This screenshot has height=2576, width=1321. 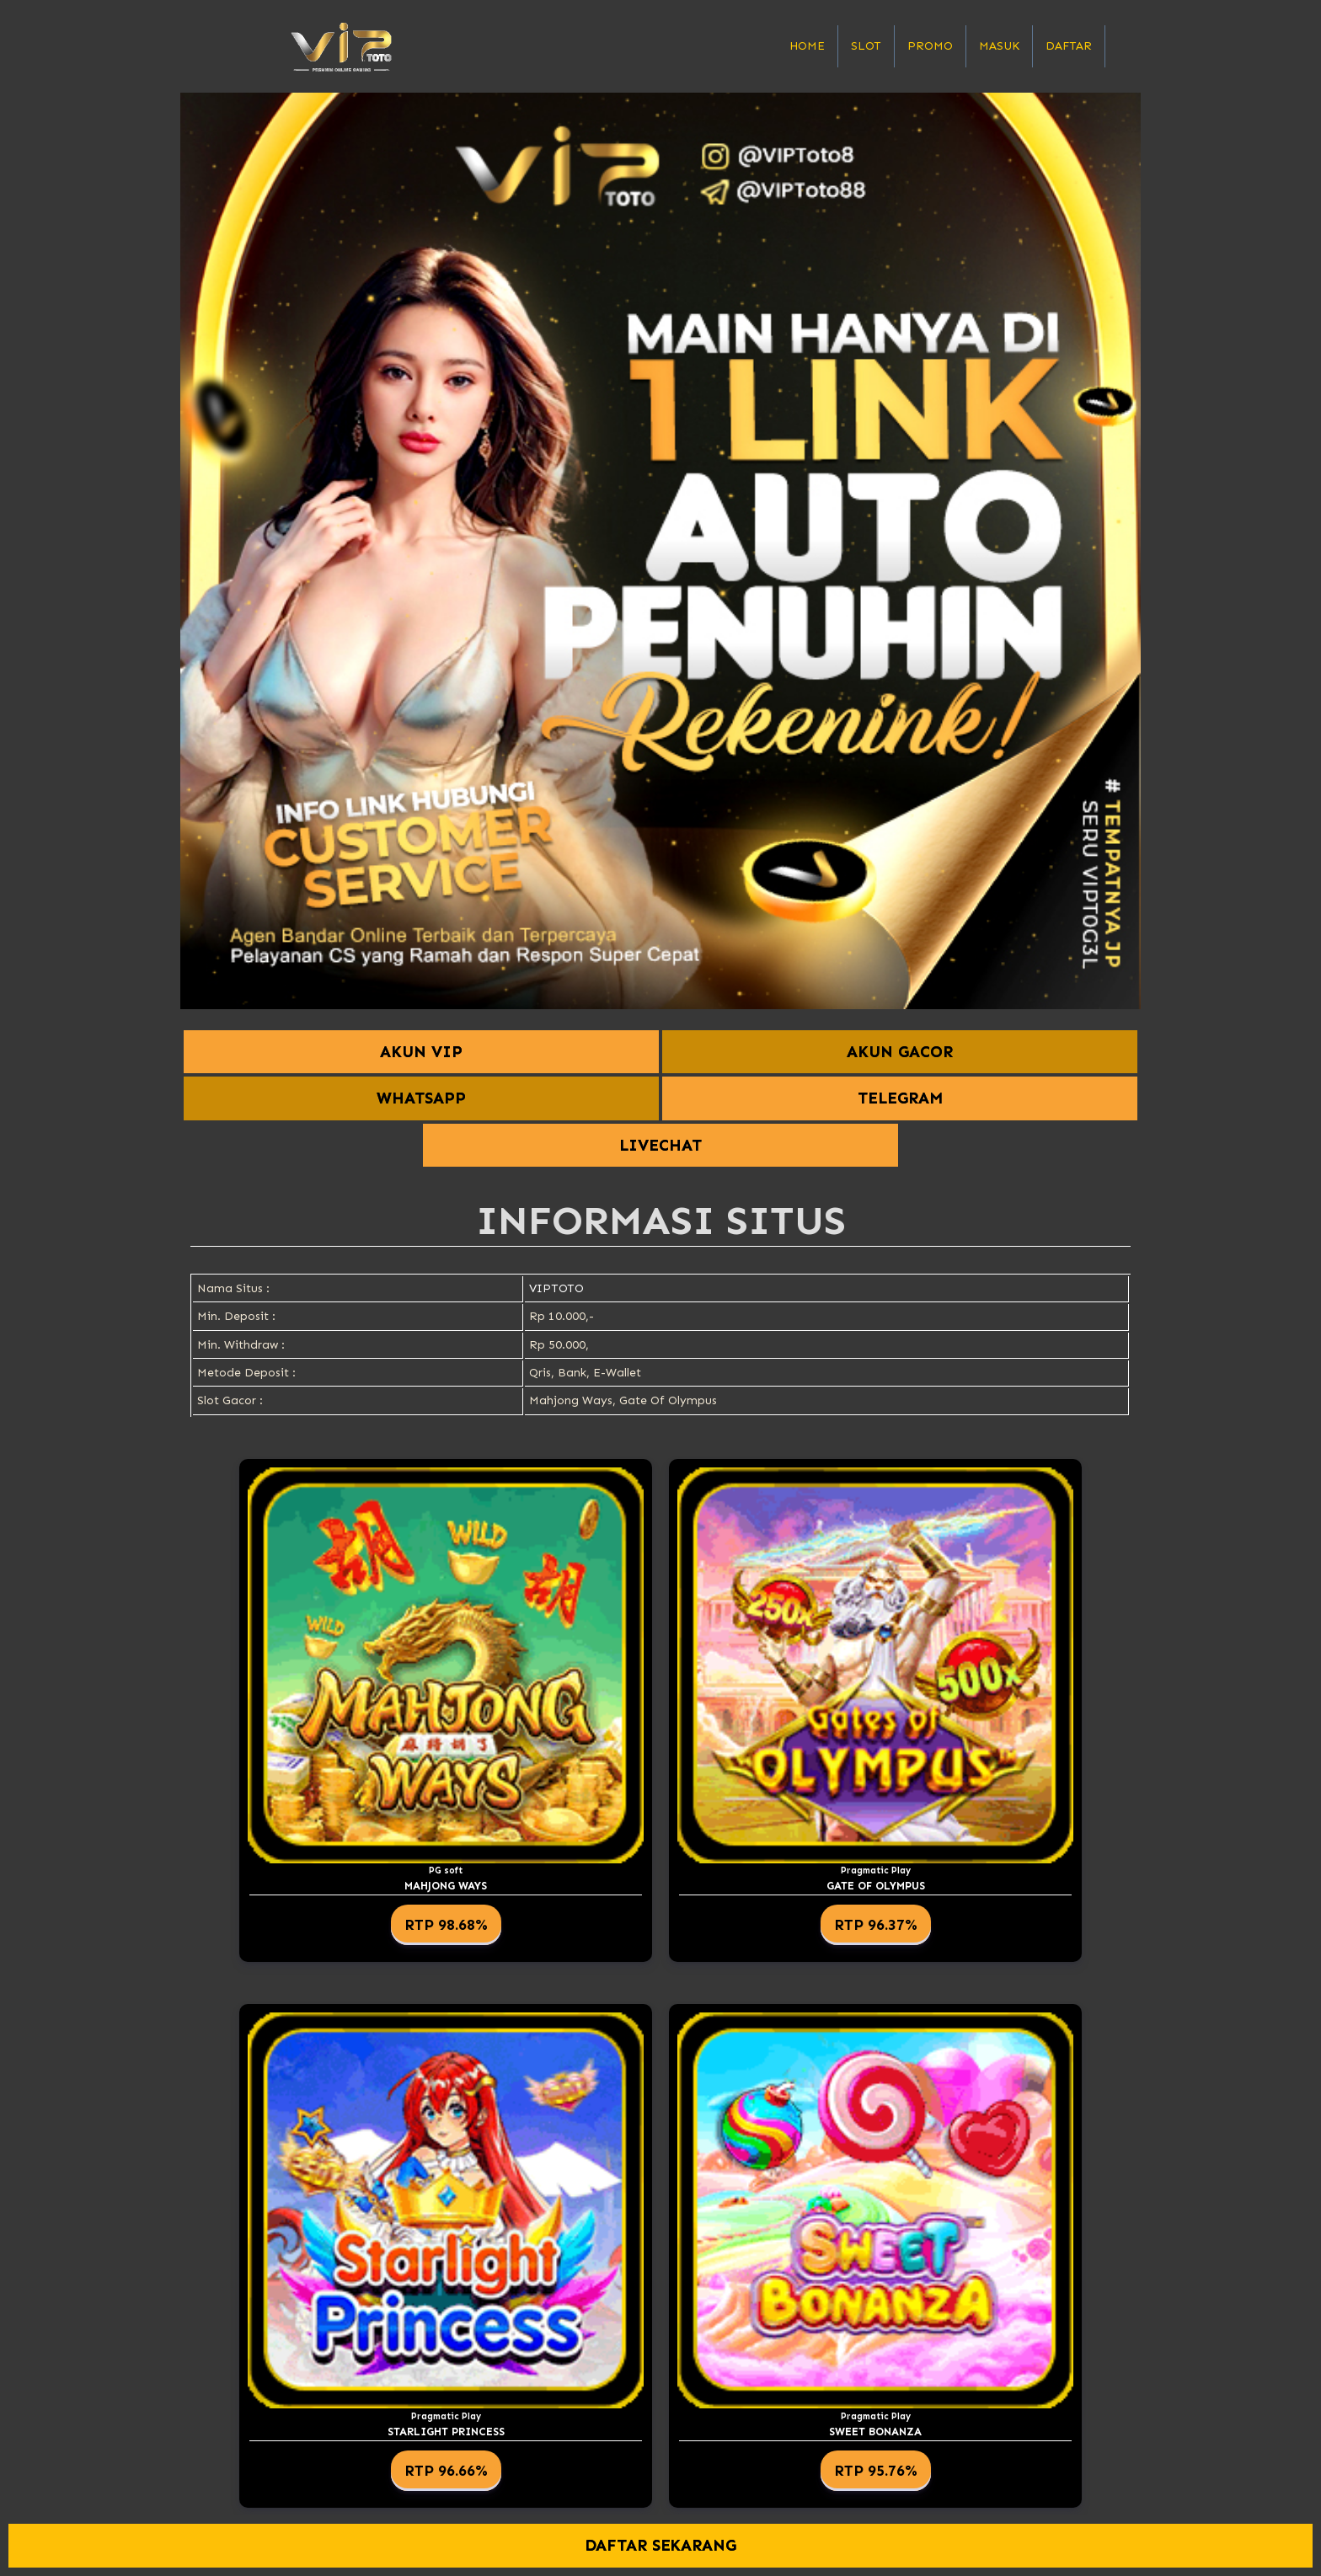 What do you see at coordinates (421, 1098) in the screenshot?
I see `WHATSAPP` at bounding box center [421, 1098].